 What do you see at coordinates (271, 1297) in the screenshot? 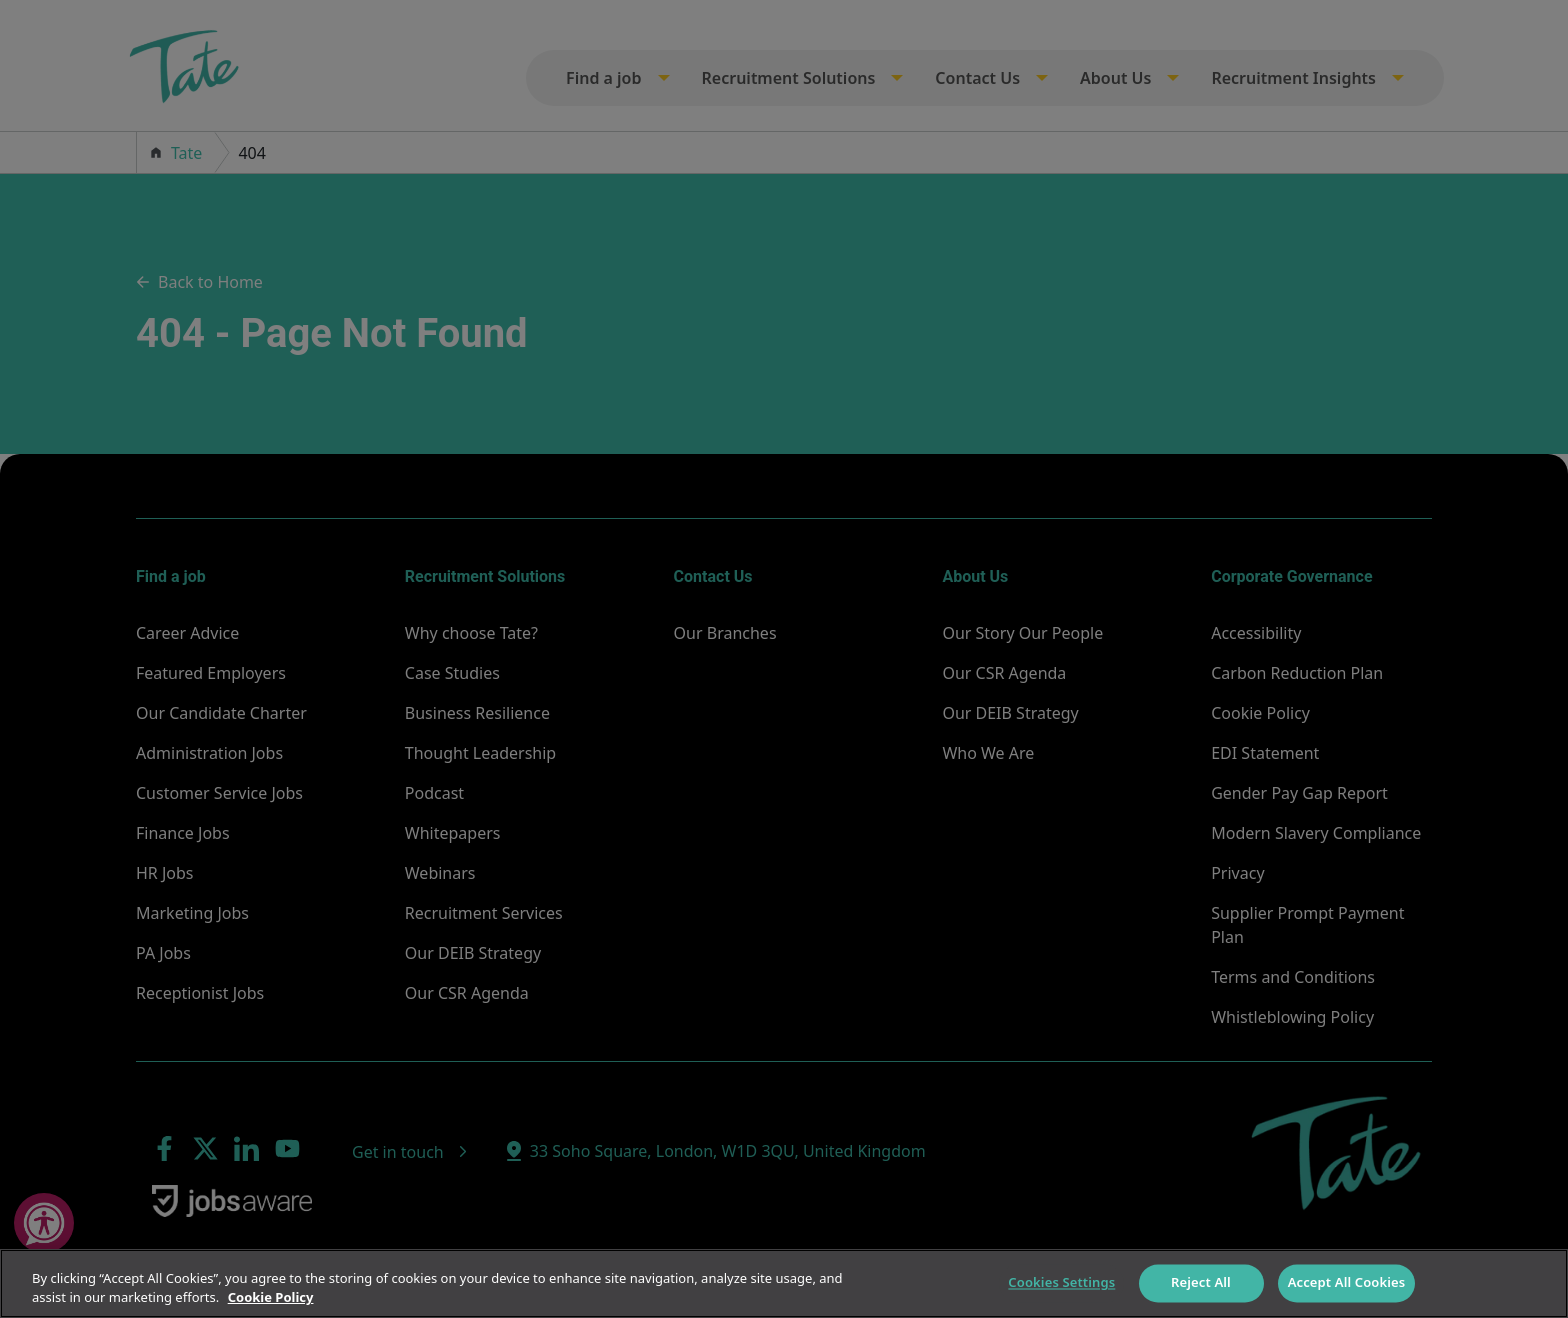
I see `Cookie Policy [More information about your privacy]` at bounding box center [271, 1297].